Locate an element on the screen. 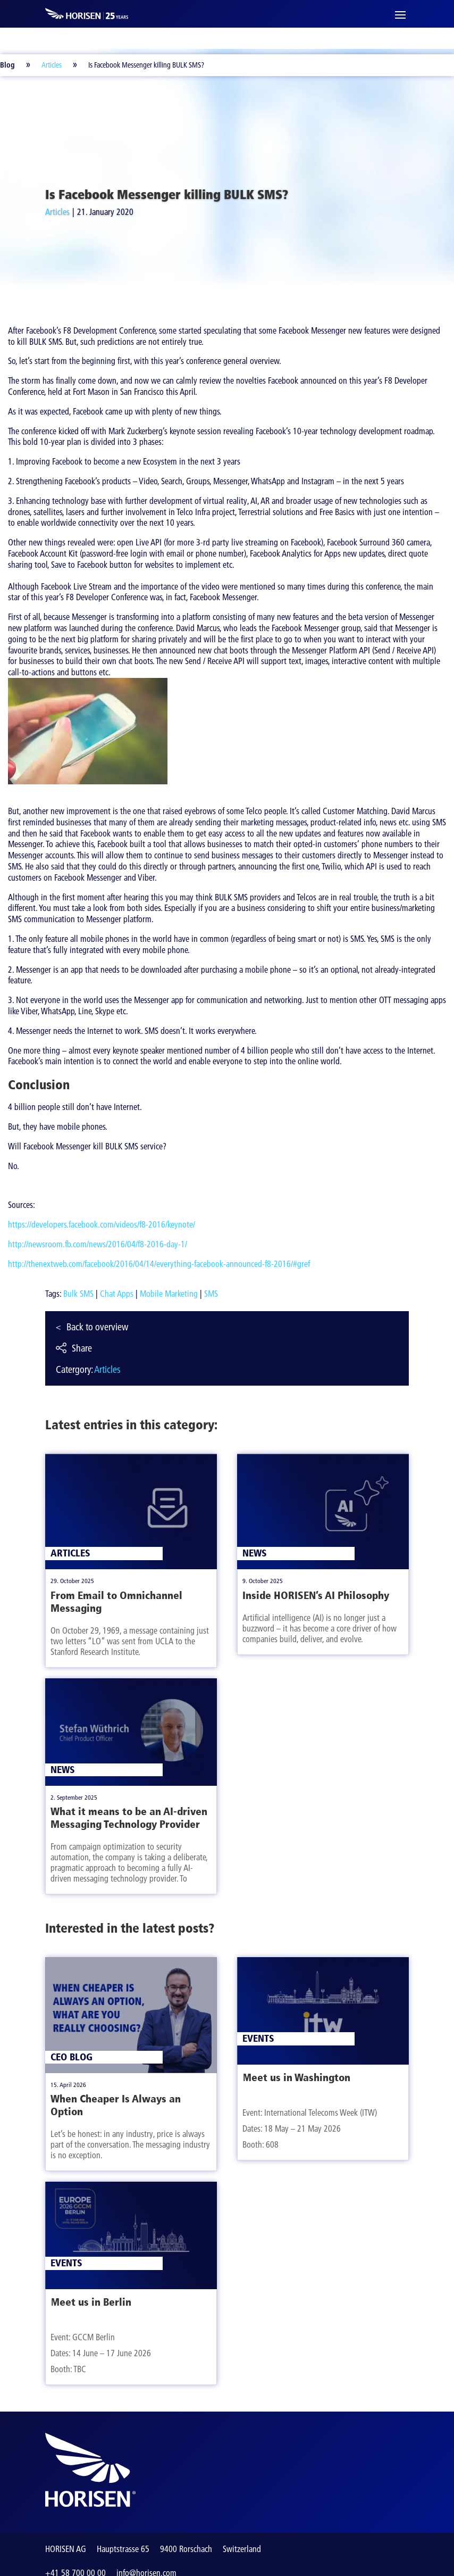 This screenshot has height=2576, width=454. http://newsroom.fb.com/news/2016/04/f8-2016-day-1/ is located at coordinates (97, 1244).